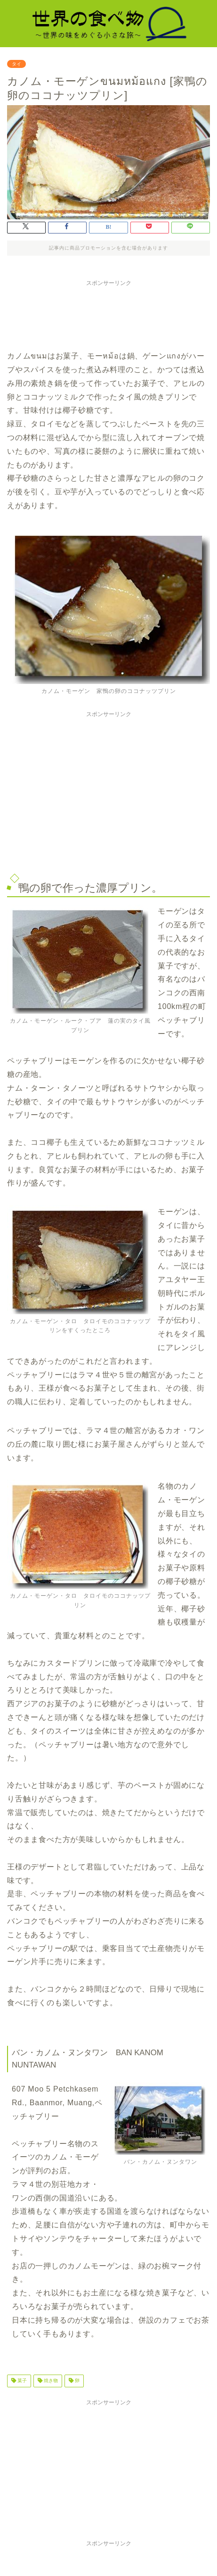 Image resolution: width=217 pixels, height=2576 pixels. What do you see at coordinates (16, 64) in the screenshot?
I see `タイ` at bounding box center [16, 64].